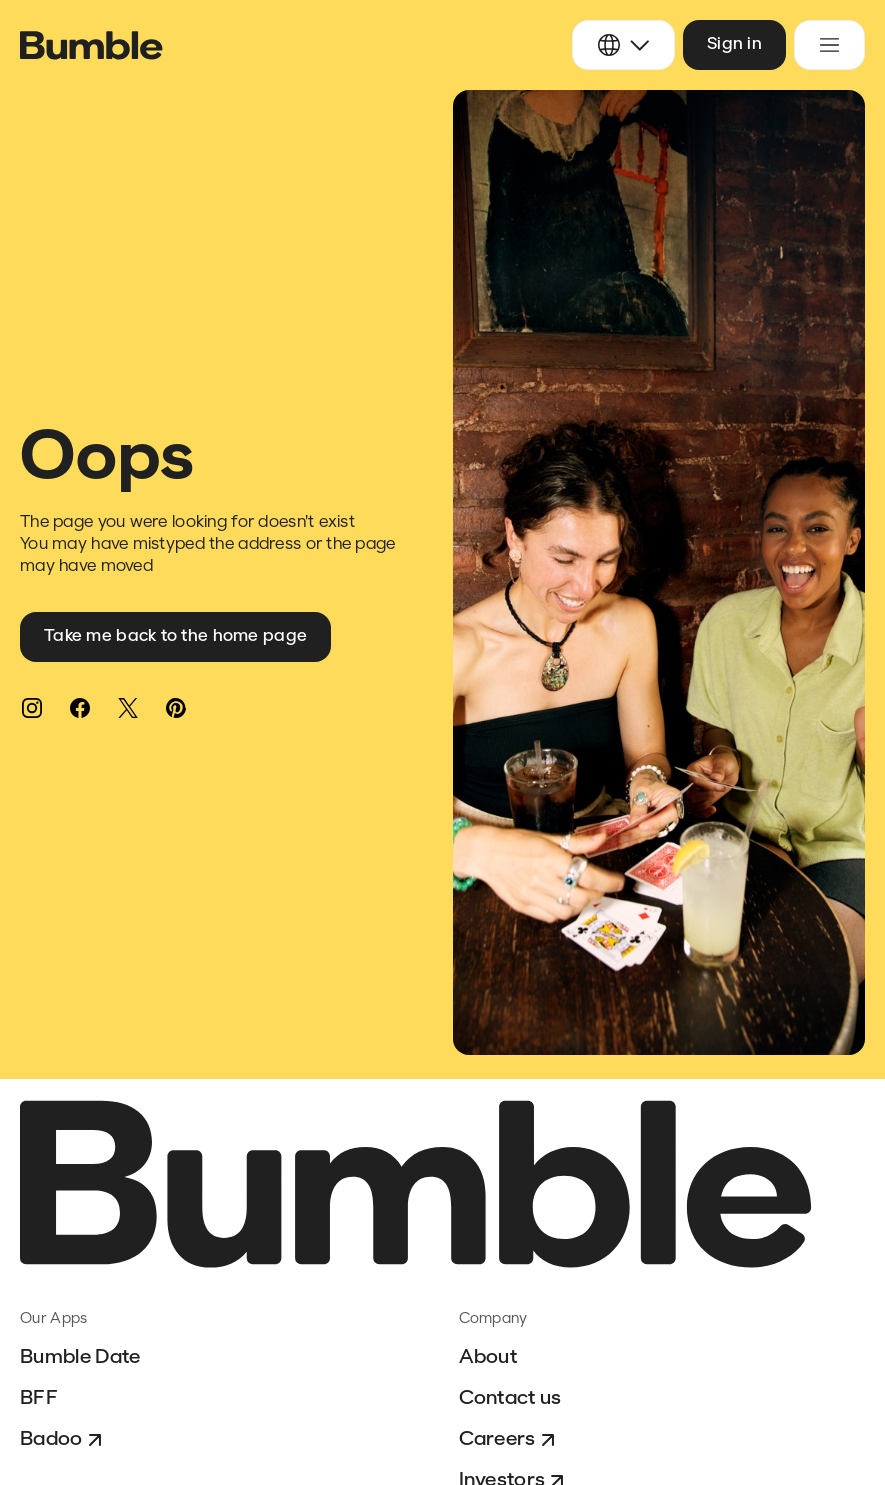 This screenshot has height=1485, width=885. Describe the element at coordinates (39, 1399) in the screenshot. I see `BFF` at that location.